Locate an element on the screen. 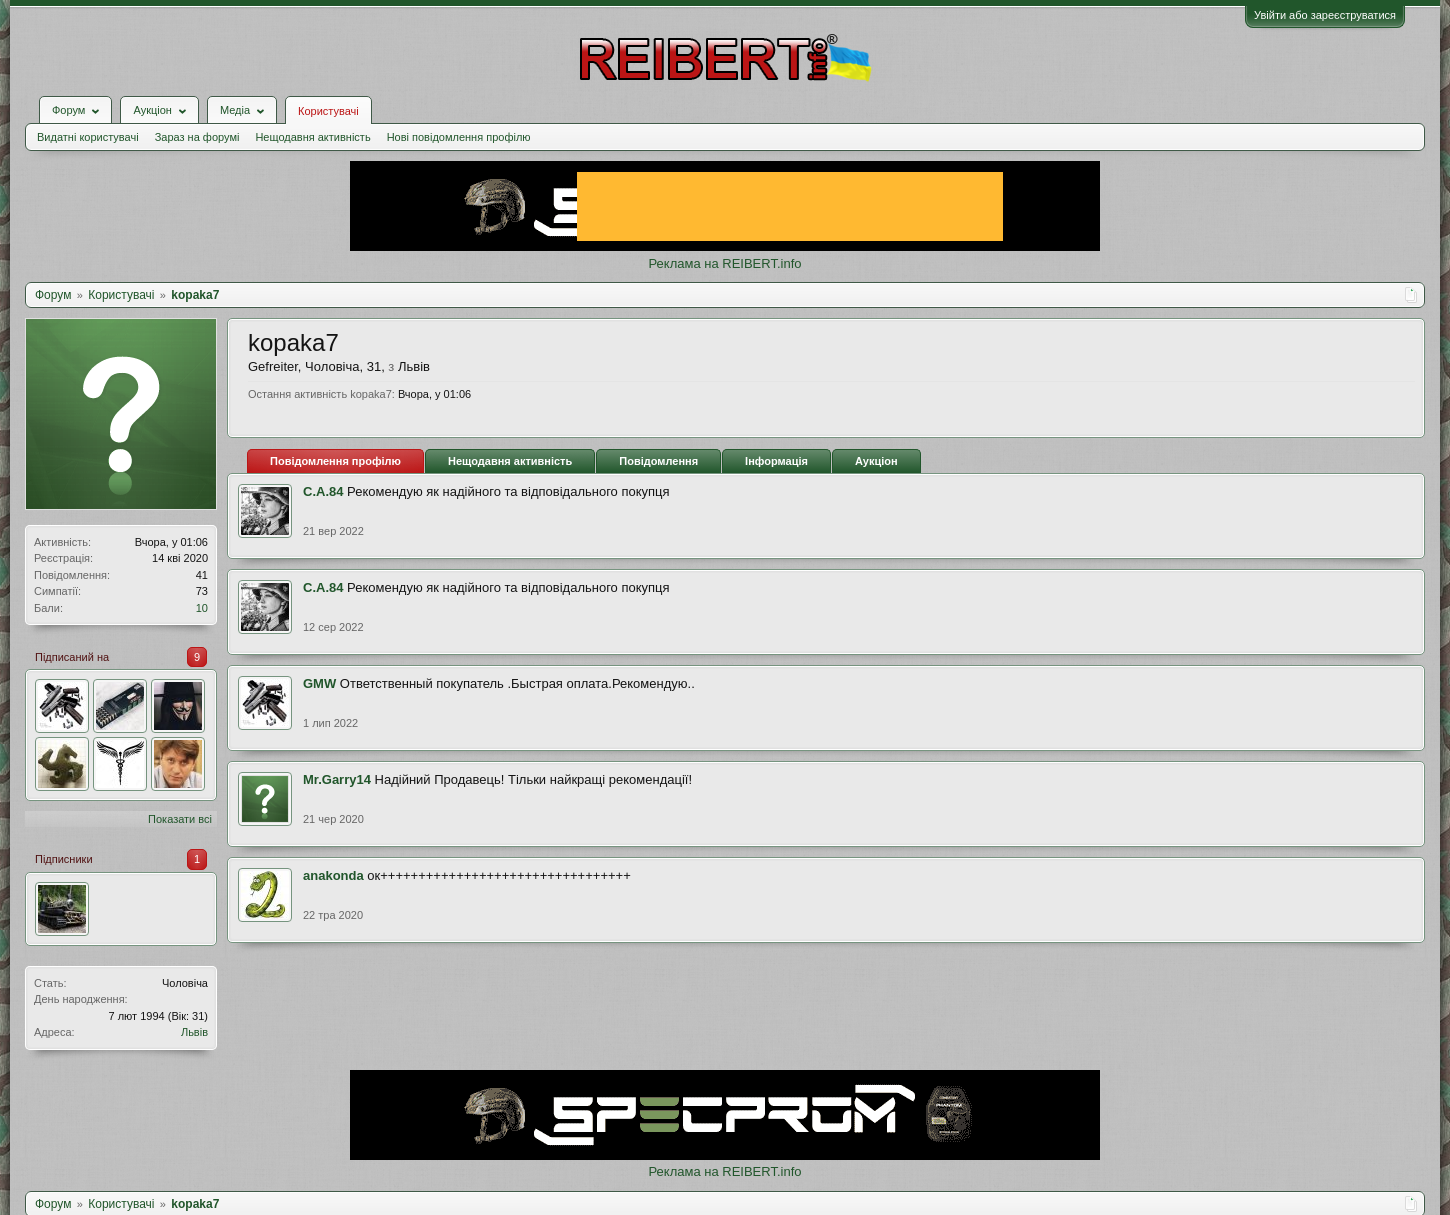  Показати всі is located at coordinates (180, 819).